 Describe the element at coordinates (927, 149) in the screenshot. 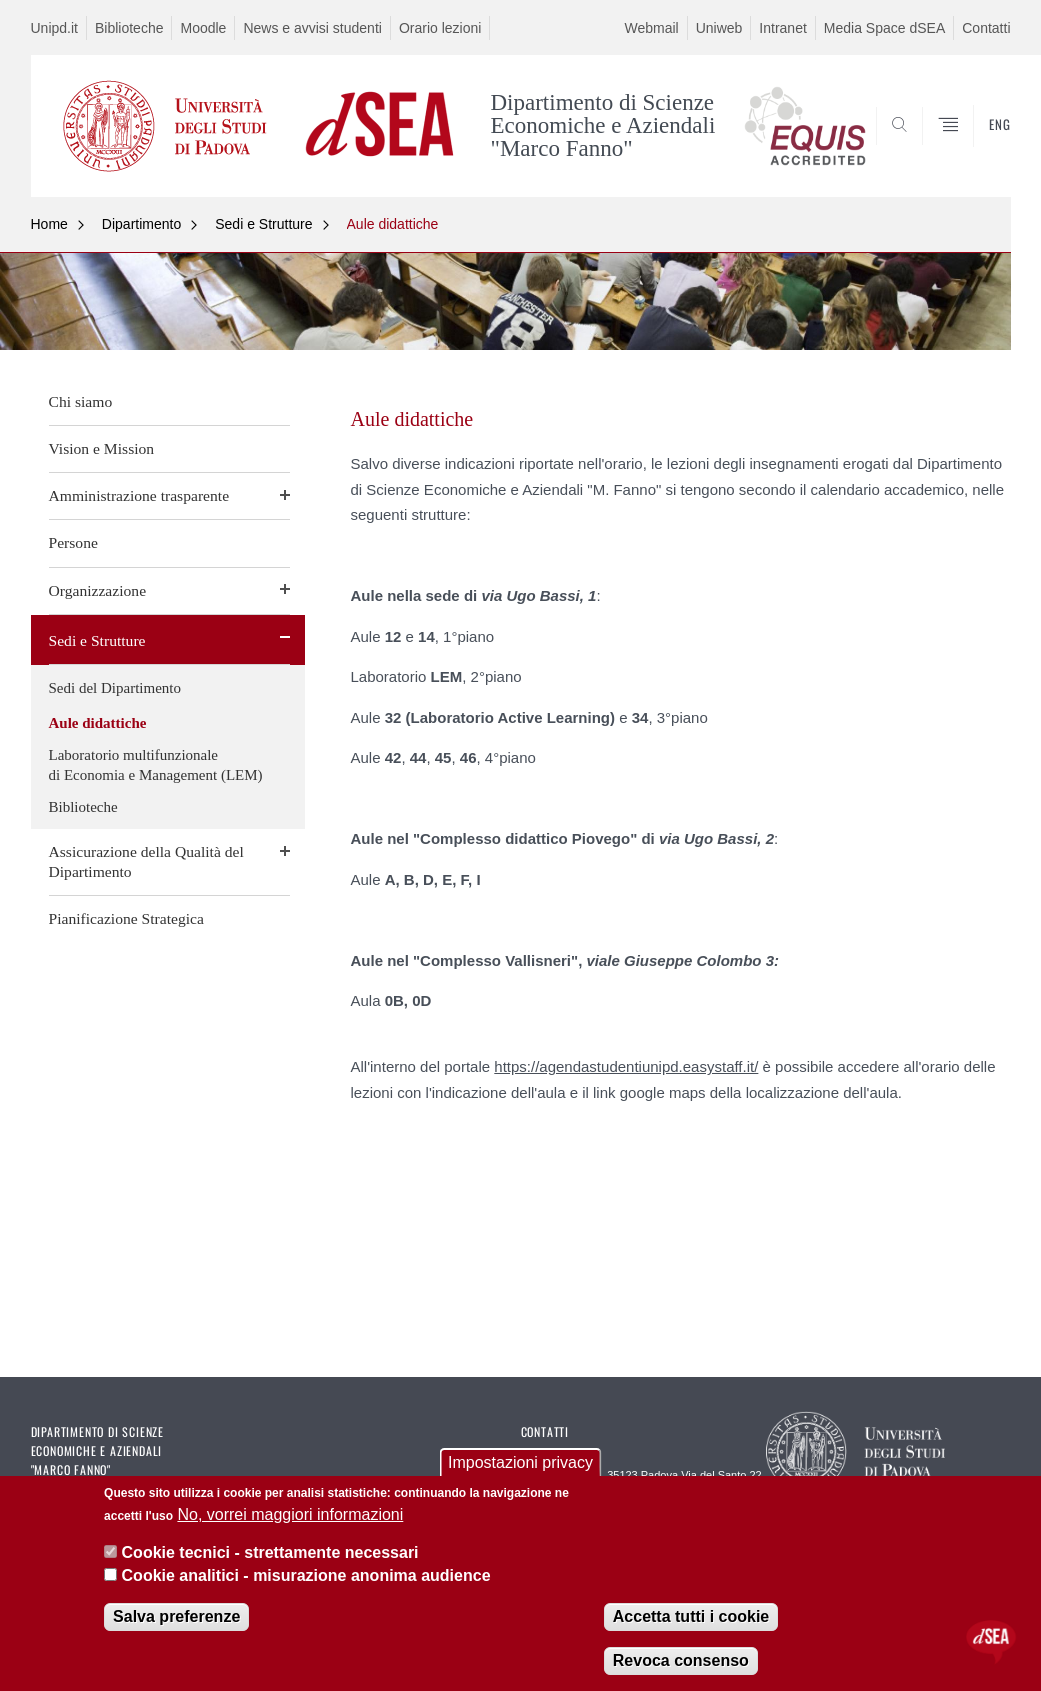

I see `SEARCH` at that location.